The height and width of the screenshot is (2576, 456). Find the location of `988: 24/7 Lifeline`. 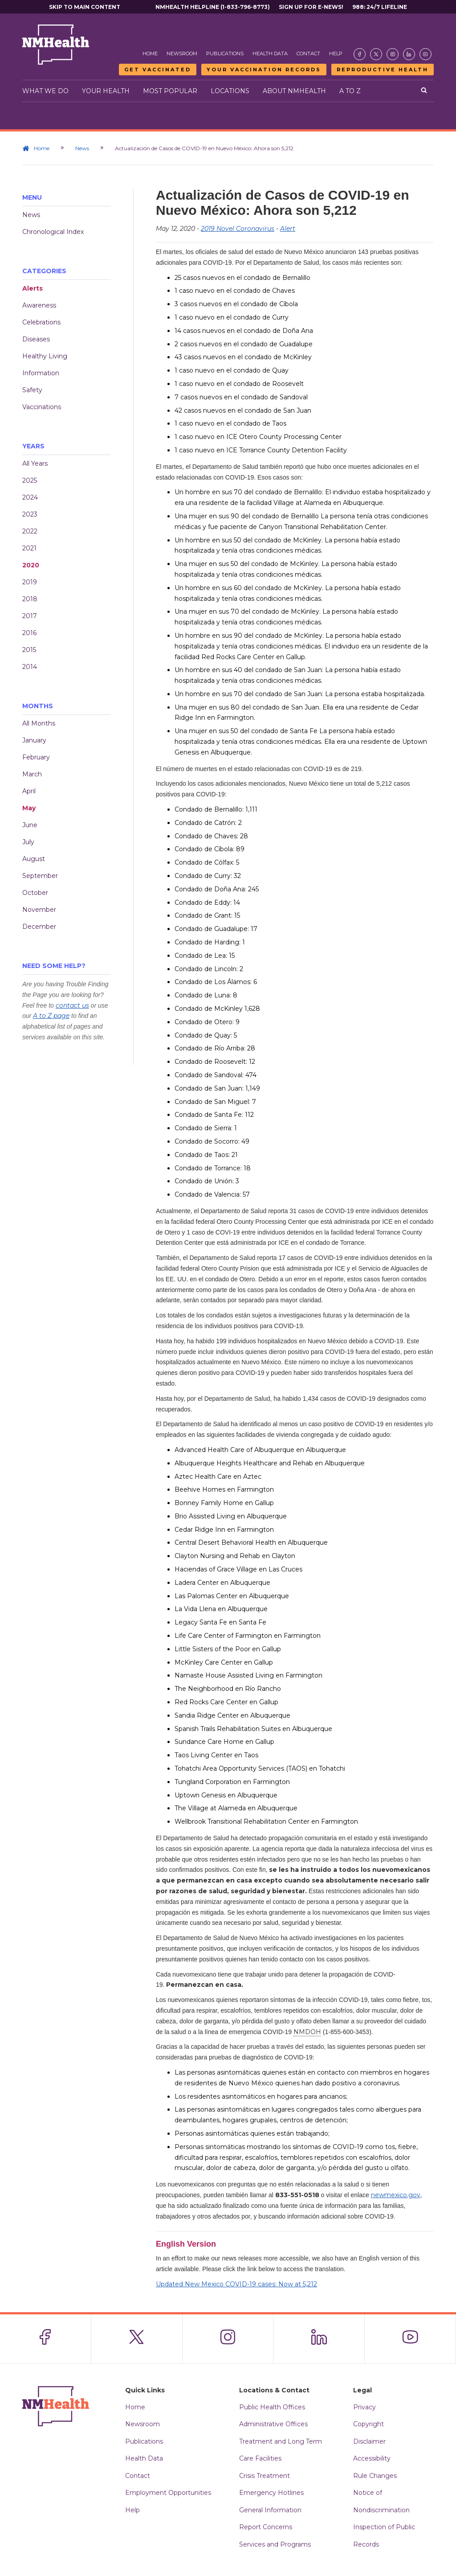

988: 24/7 Lifeline is located at coordinates (379, 7).